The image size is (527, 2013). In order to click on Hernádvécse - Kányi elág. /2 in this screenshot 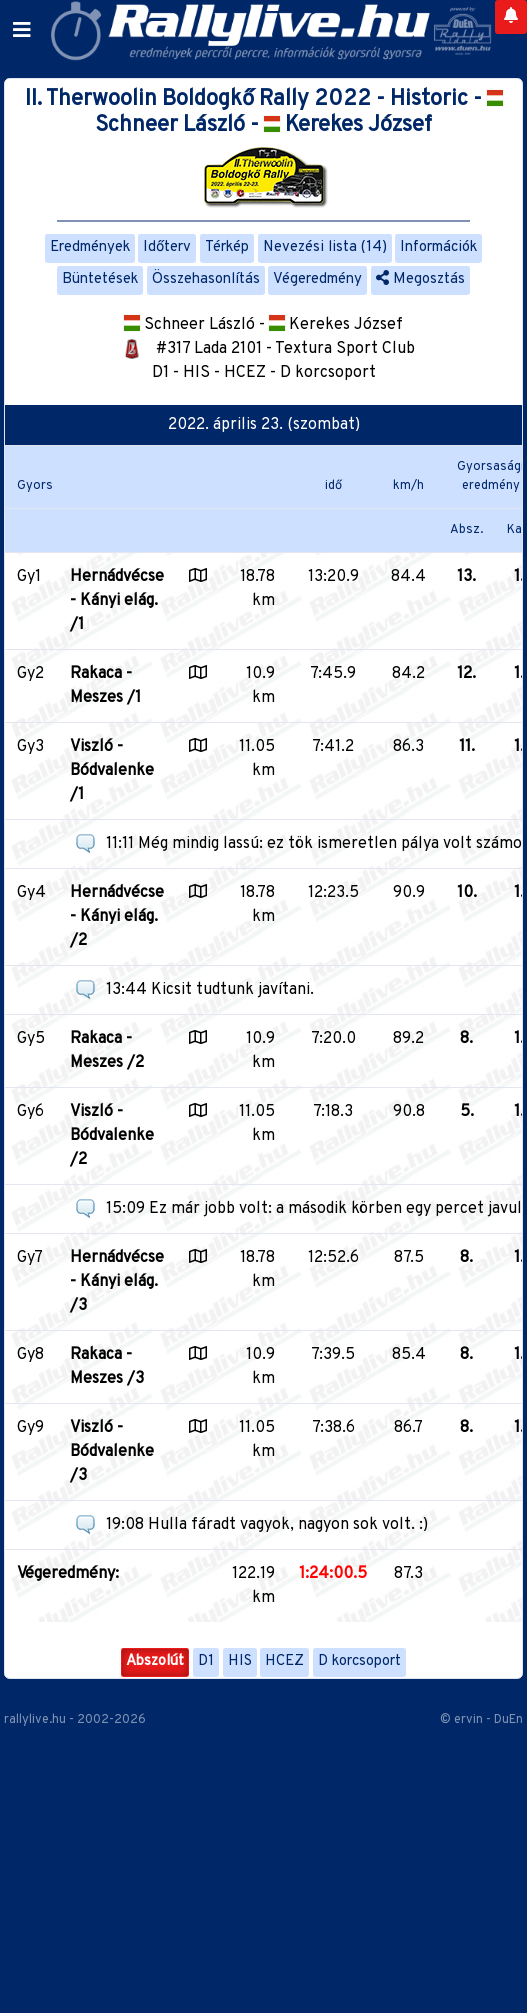, I will do `click(117, 917)`.